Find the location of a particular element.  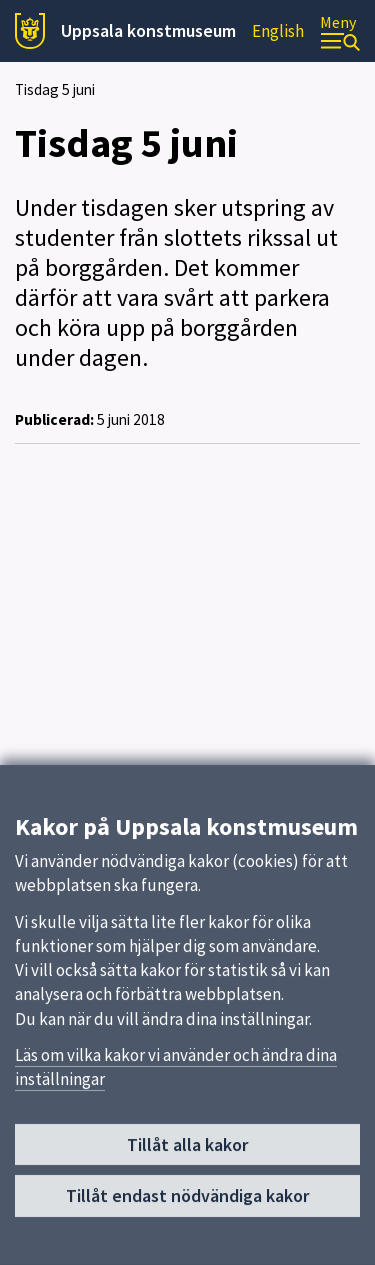

Publicerad: is located at coordinates (54, 419).